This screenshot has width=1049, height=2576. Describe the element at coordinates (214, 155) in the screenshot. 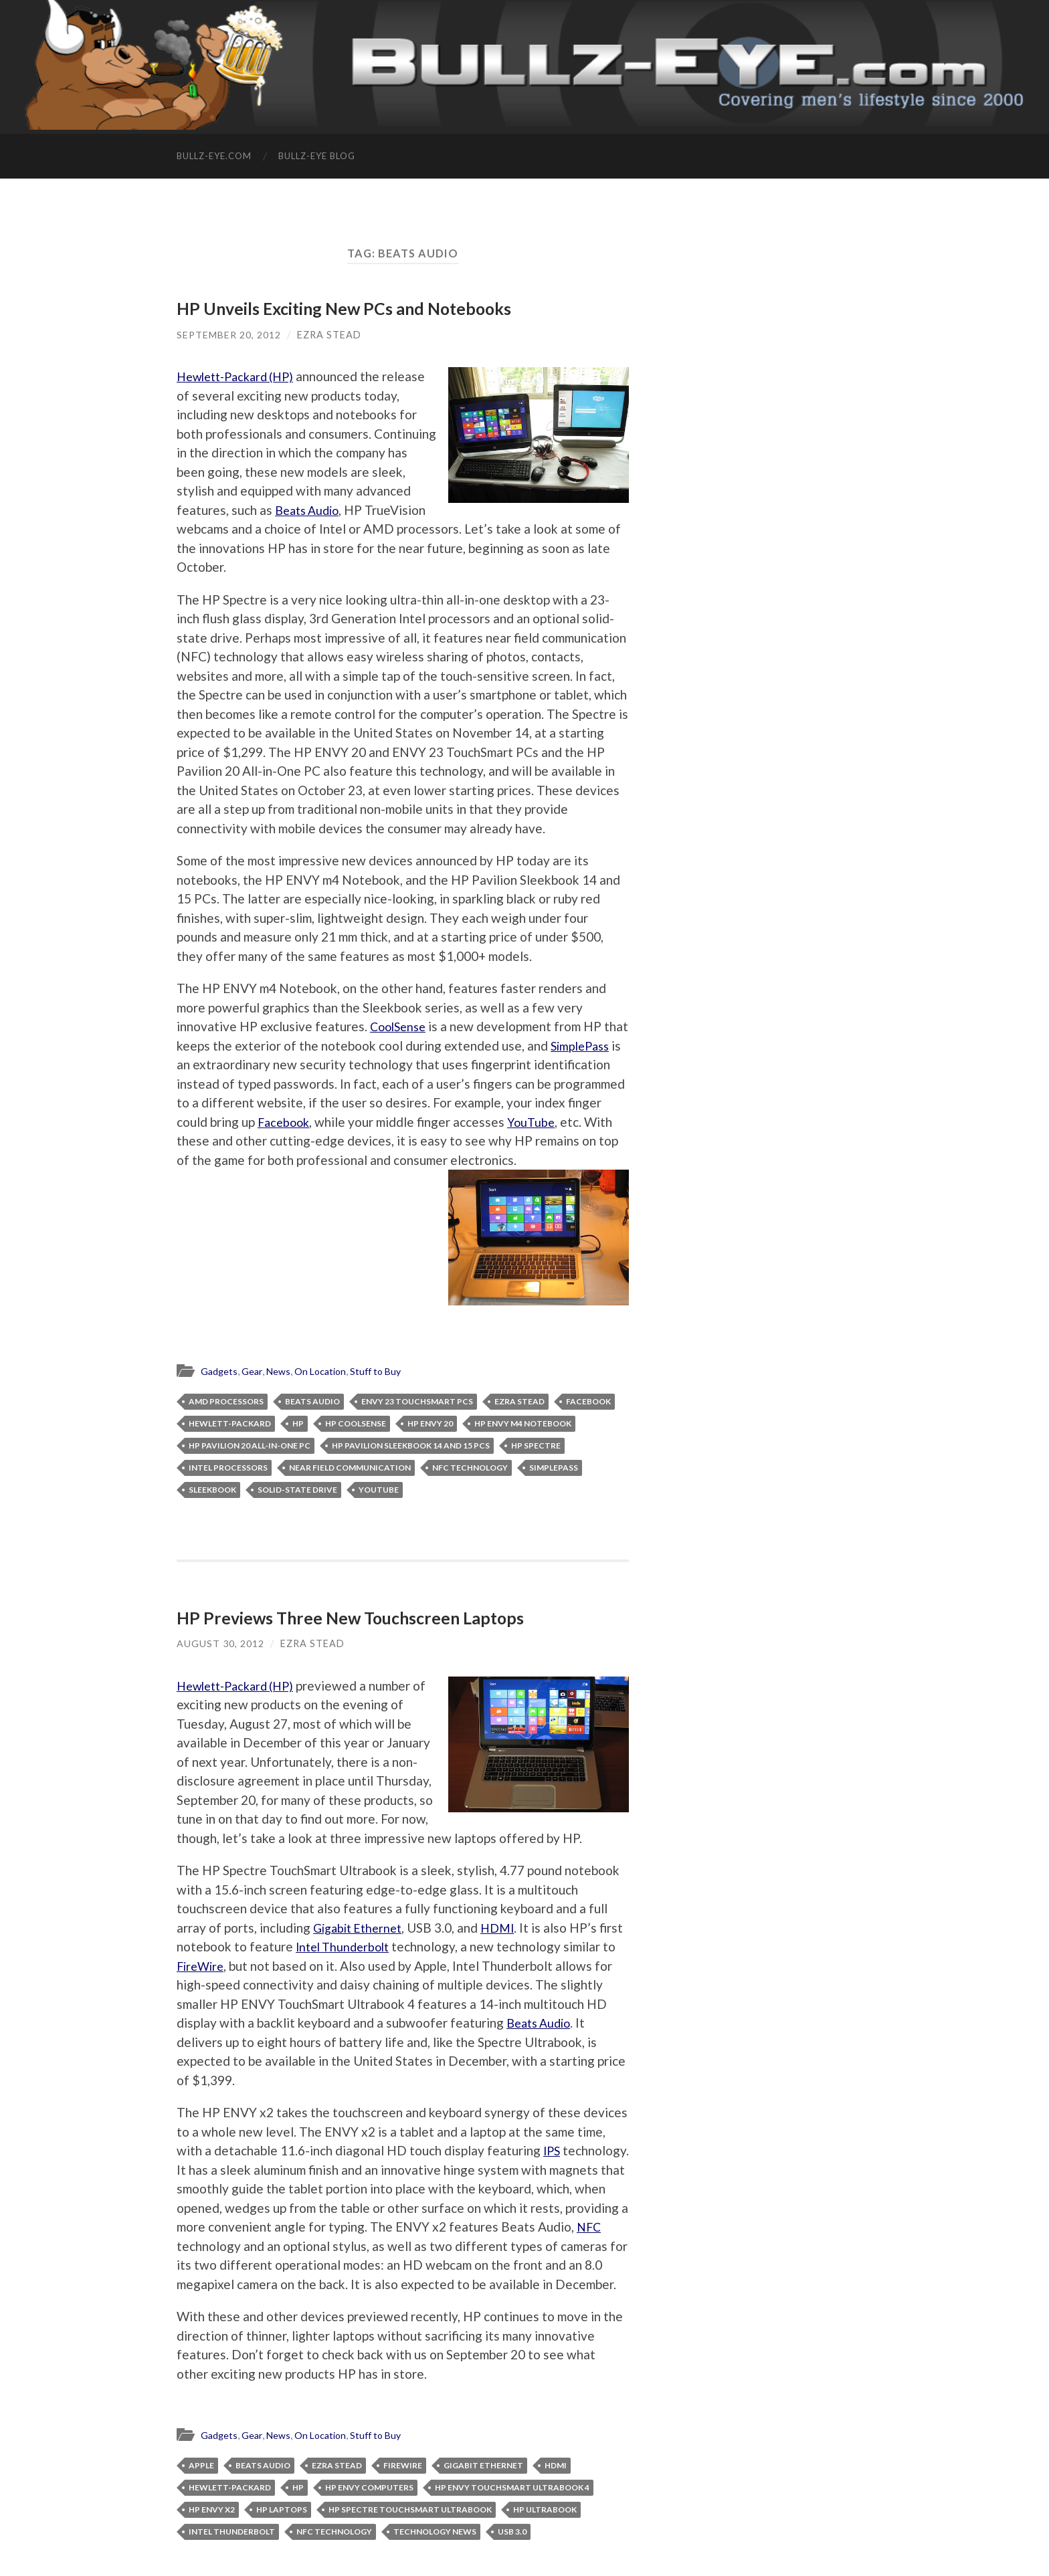

I see `Bullz-Eye.com` at that location.